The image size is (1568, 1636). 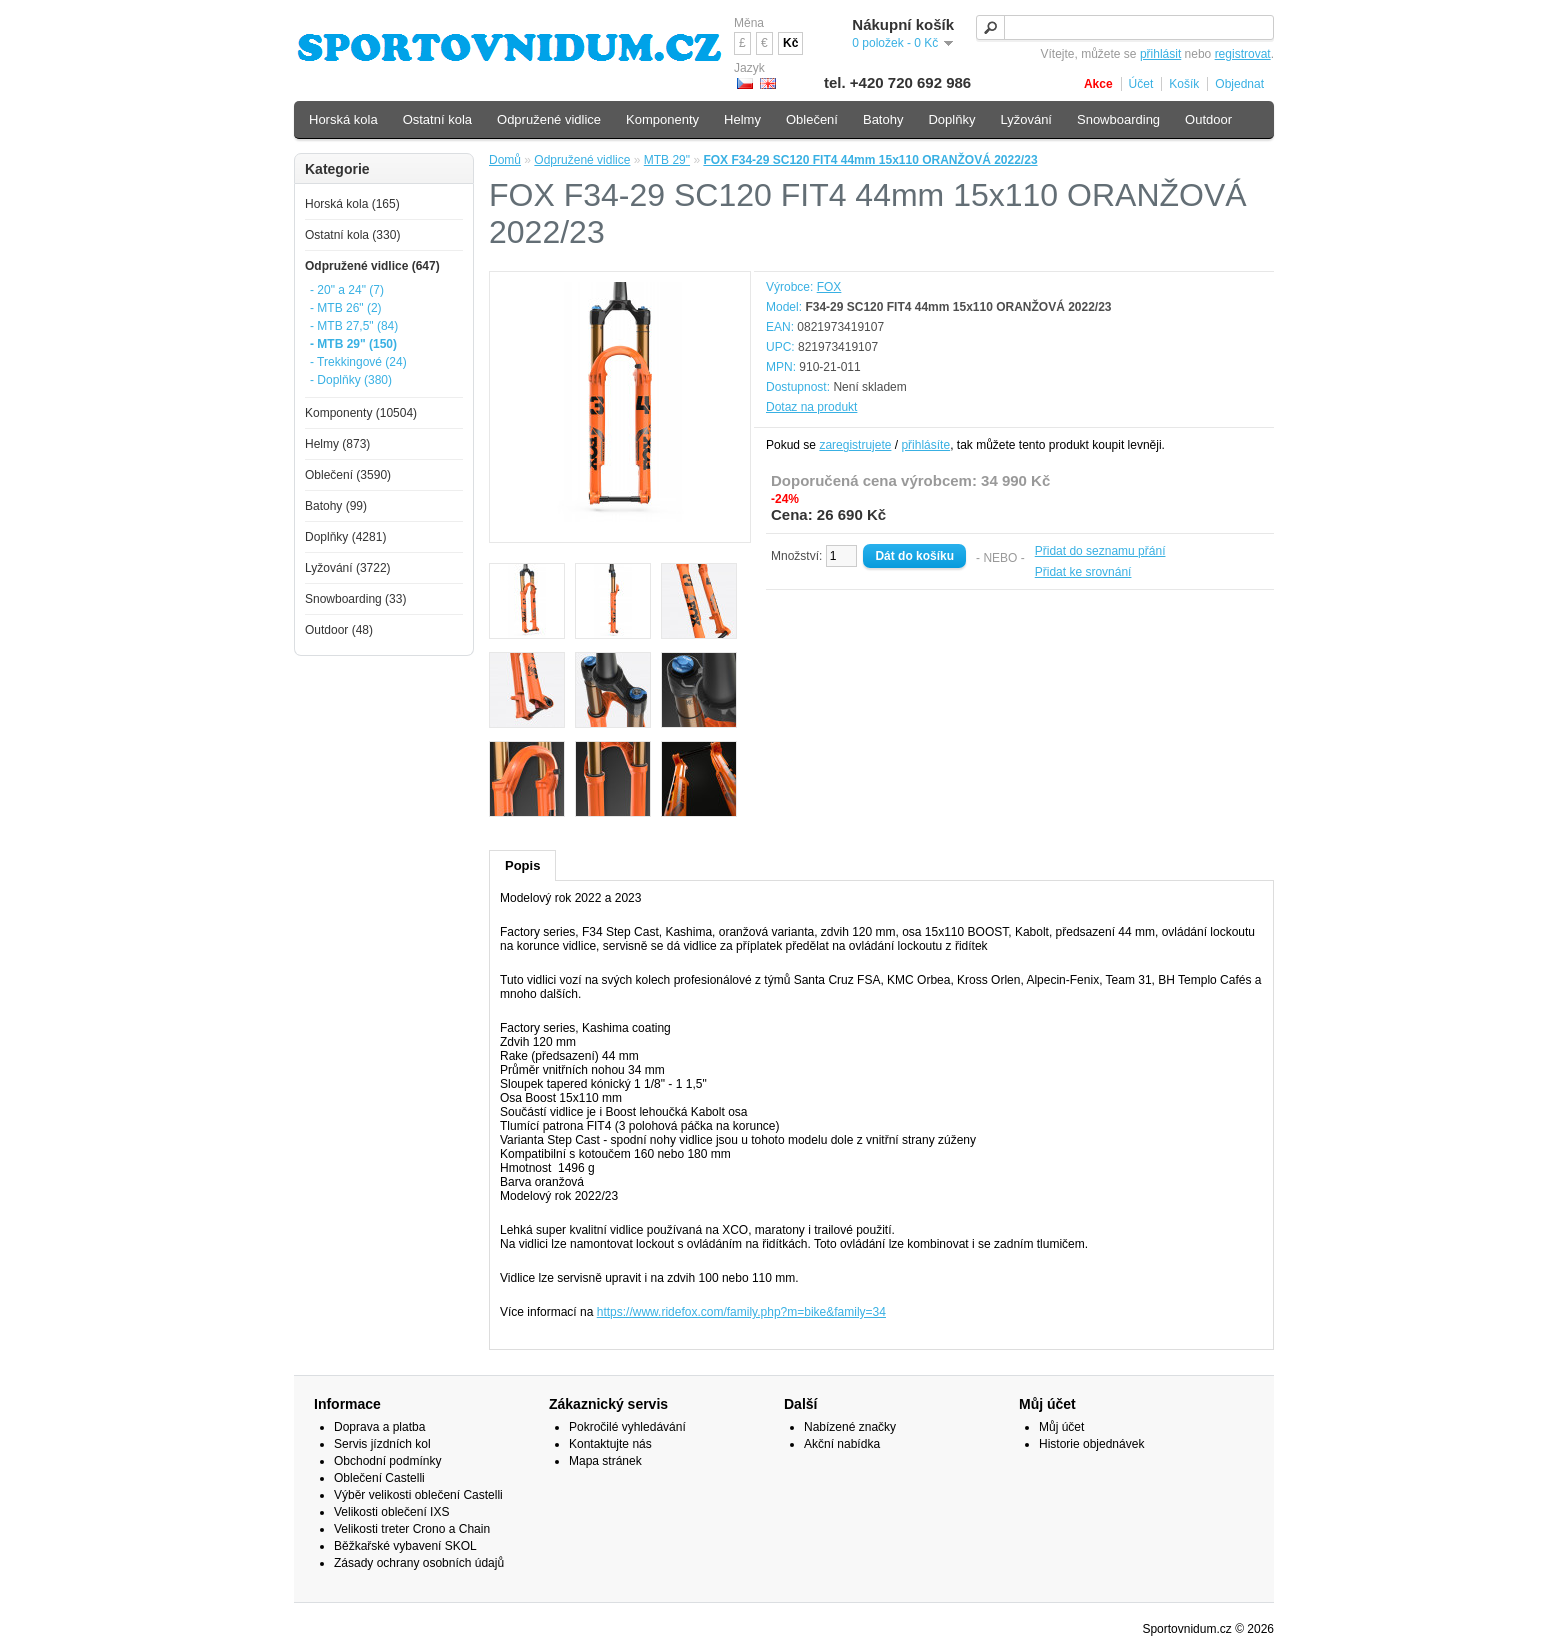 What do you see at coordinates (358, 362) in the screenshot?
I see `- Trekkingové (24)` at bounding box center [358, 362].